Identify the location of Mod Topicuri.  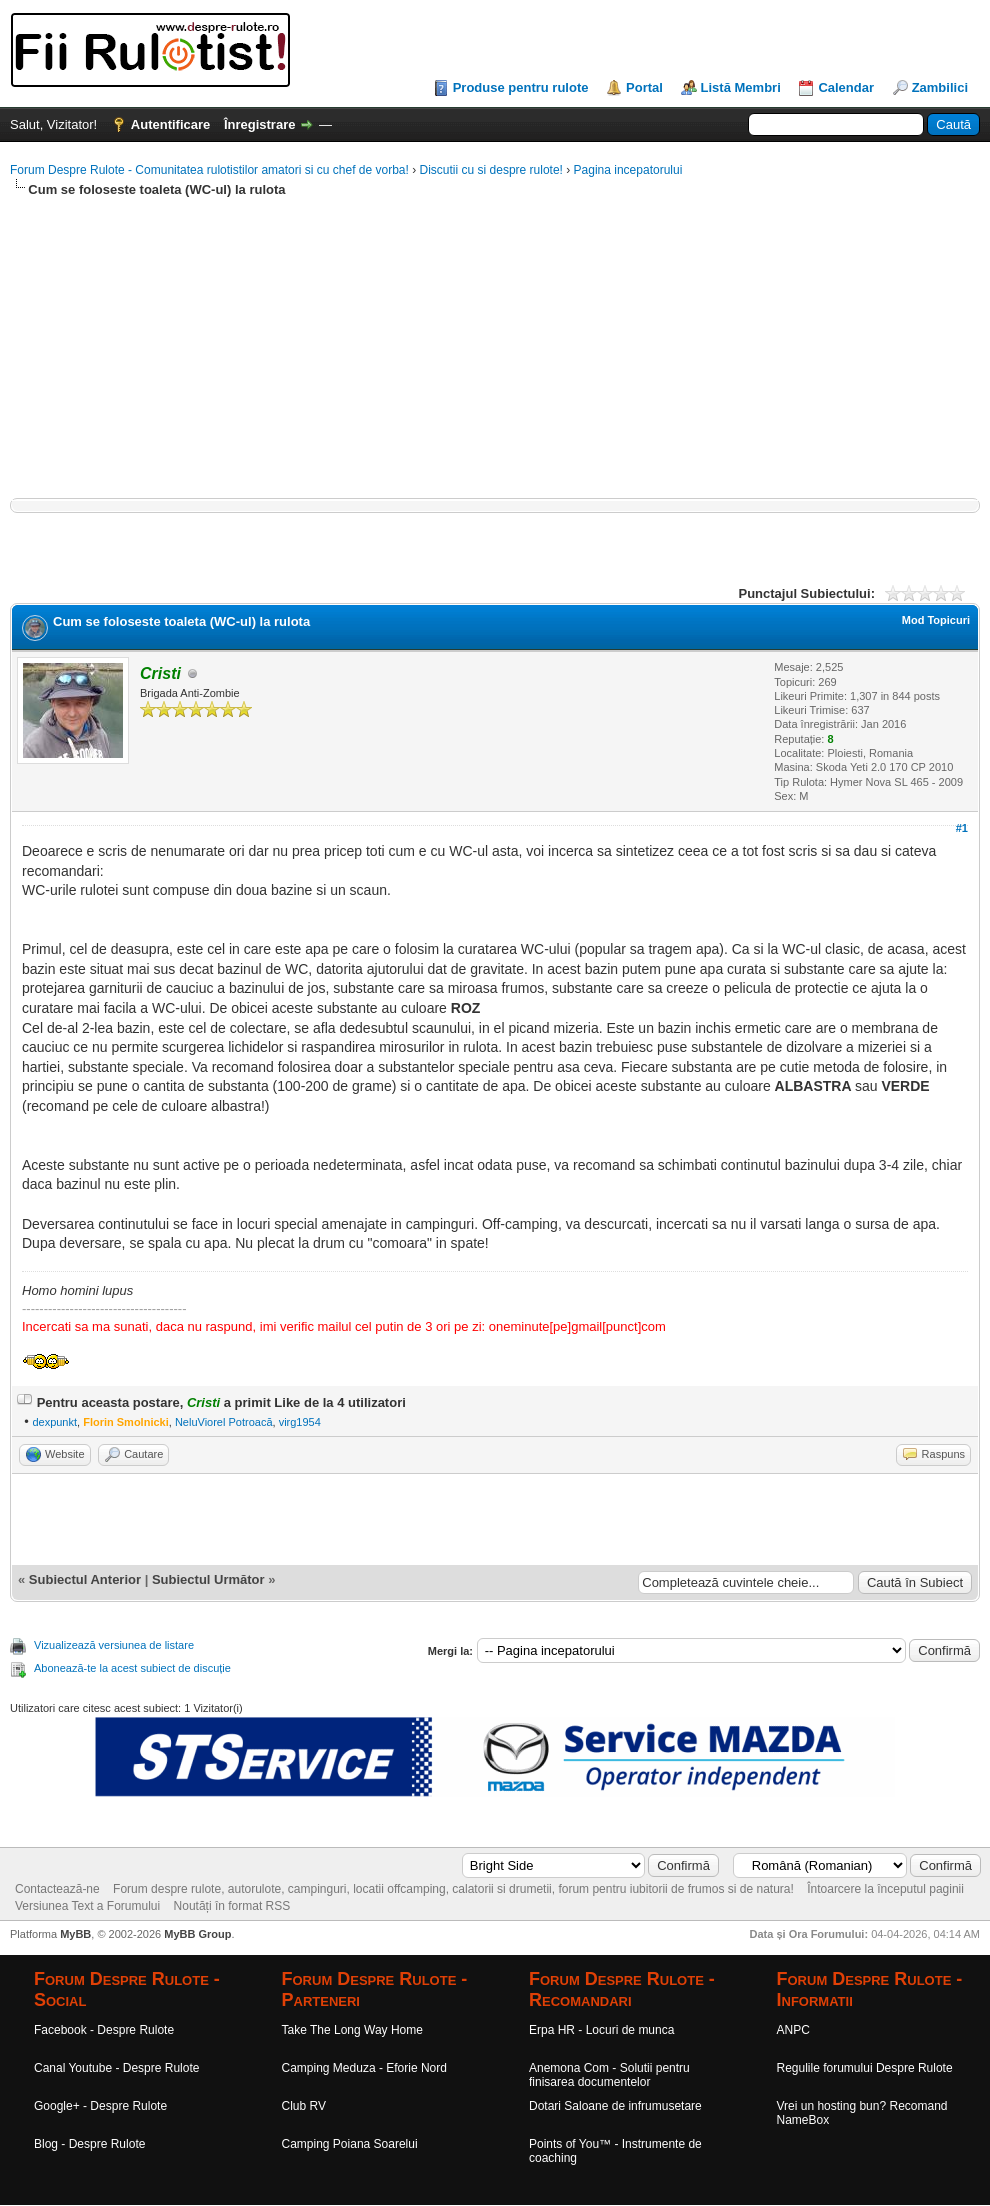
(936, 620).